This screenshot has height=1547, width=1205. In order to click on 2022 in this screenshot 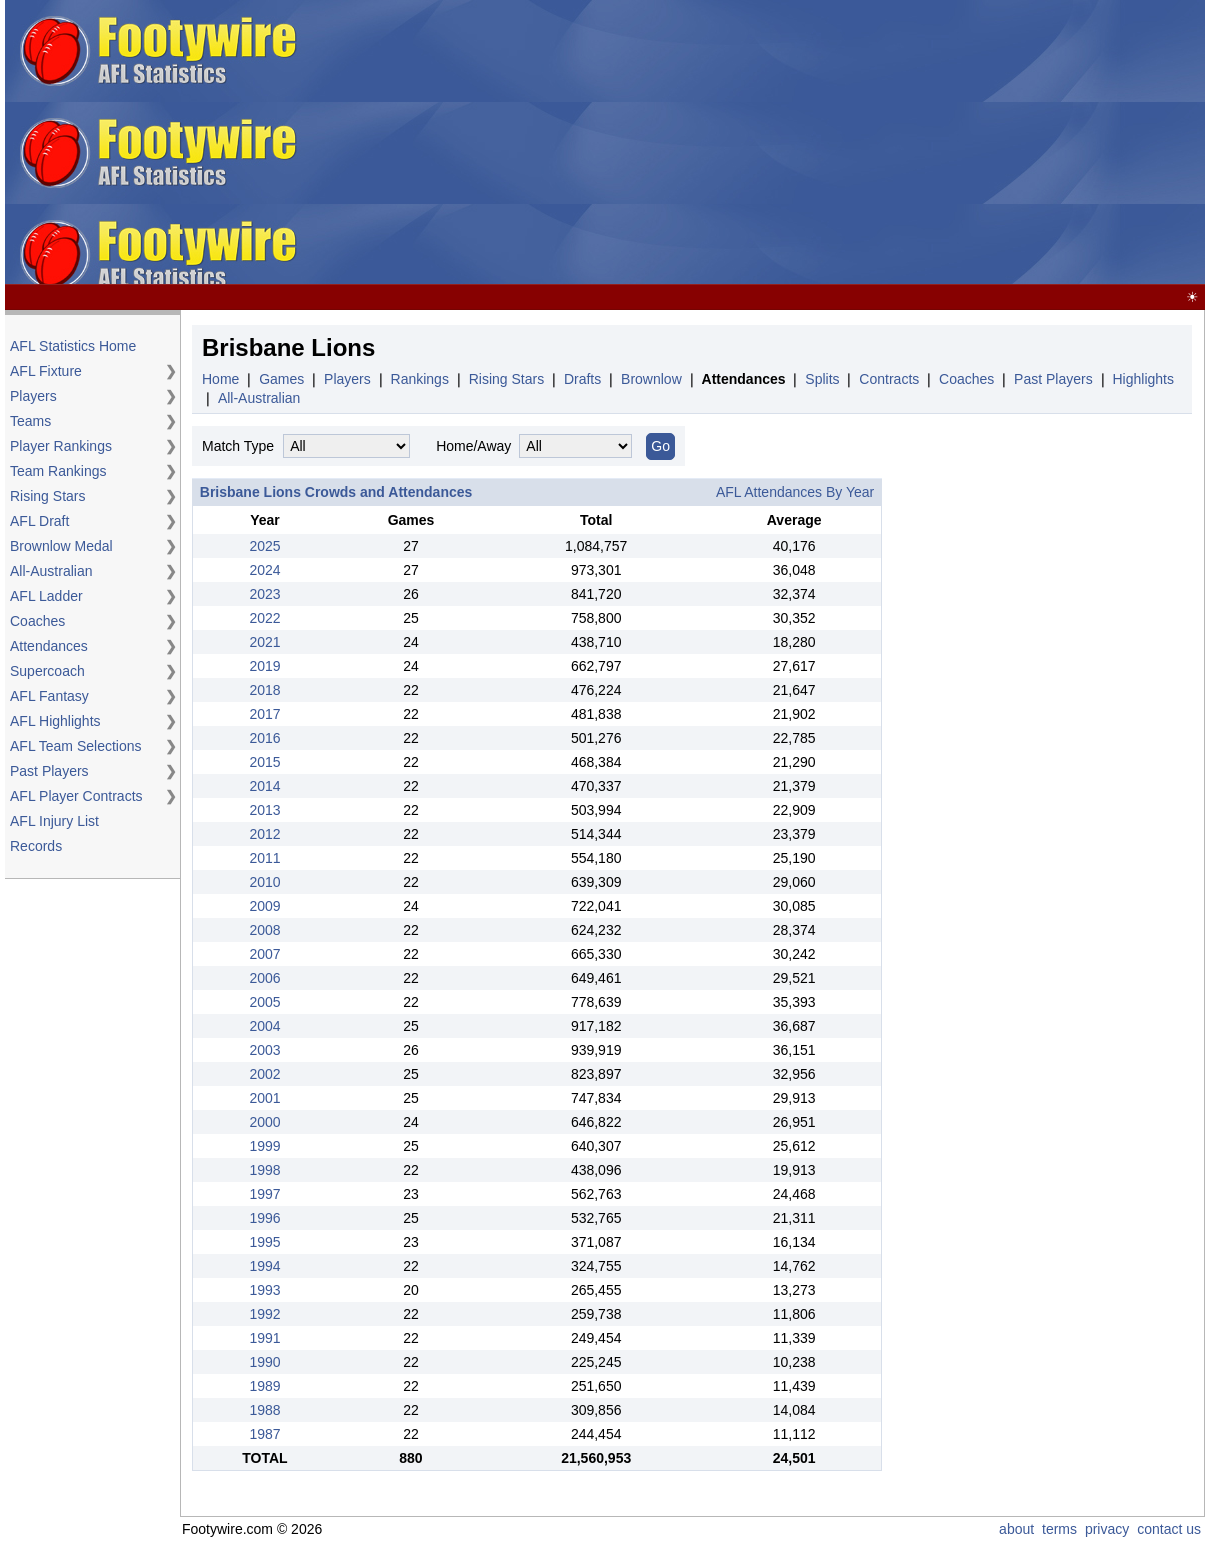, I will do `click(264, 618)`.